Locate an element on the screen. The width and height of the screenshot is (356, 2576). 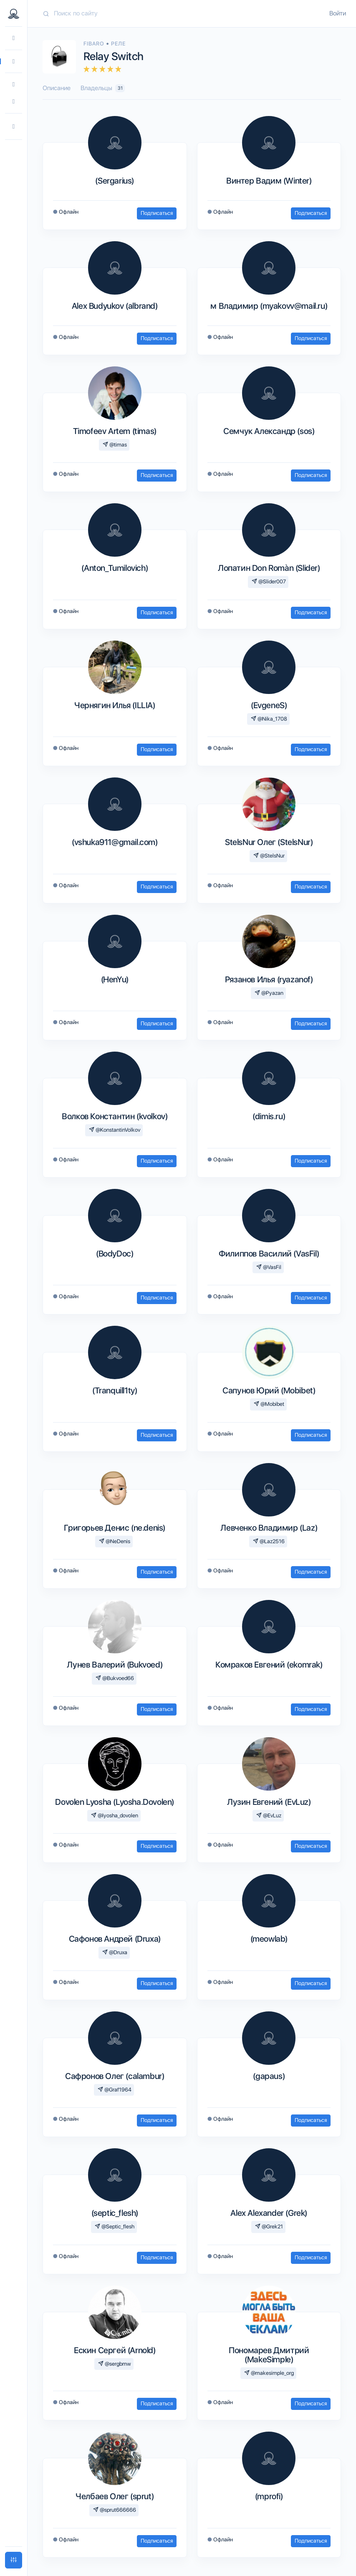
м Владимир (myakovv@mail.ru) is located at coordinates (268, 306).